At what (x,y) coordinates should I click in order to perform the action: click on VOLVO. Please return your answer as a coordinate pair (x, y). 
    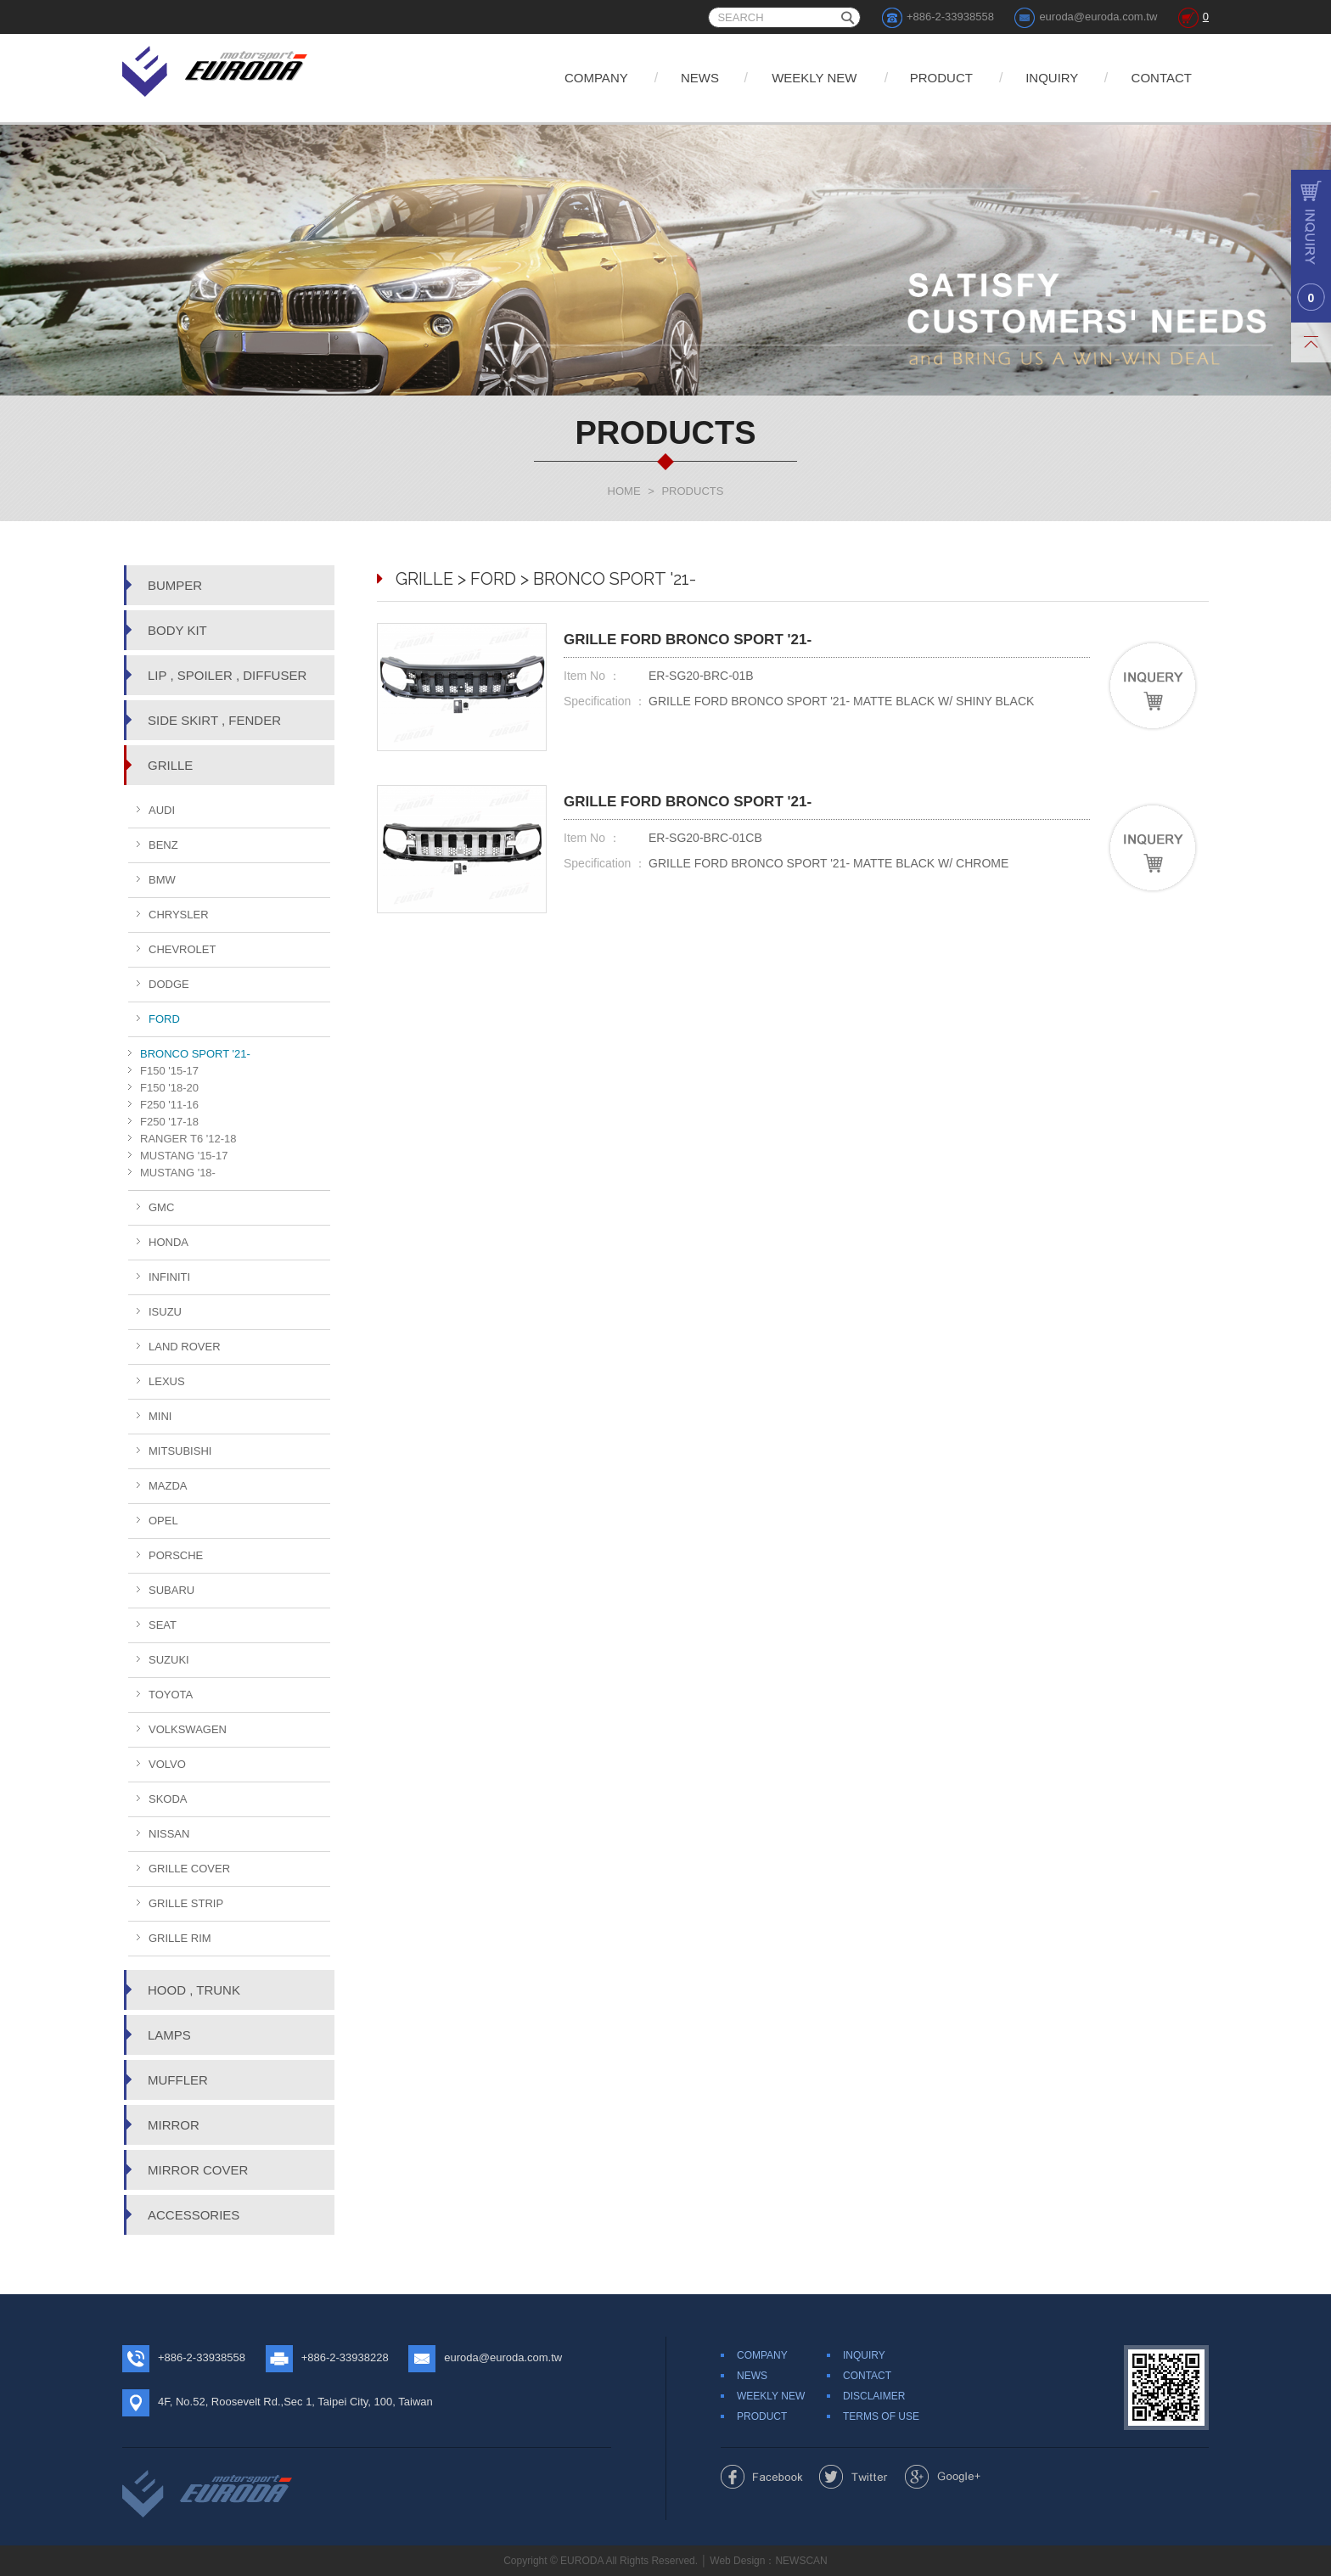
    Looking at the image, I should click on (167, 1764).